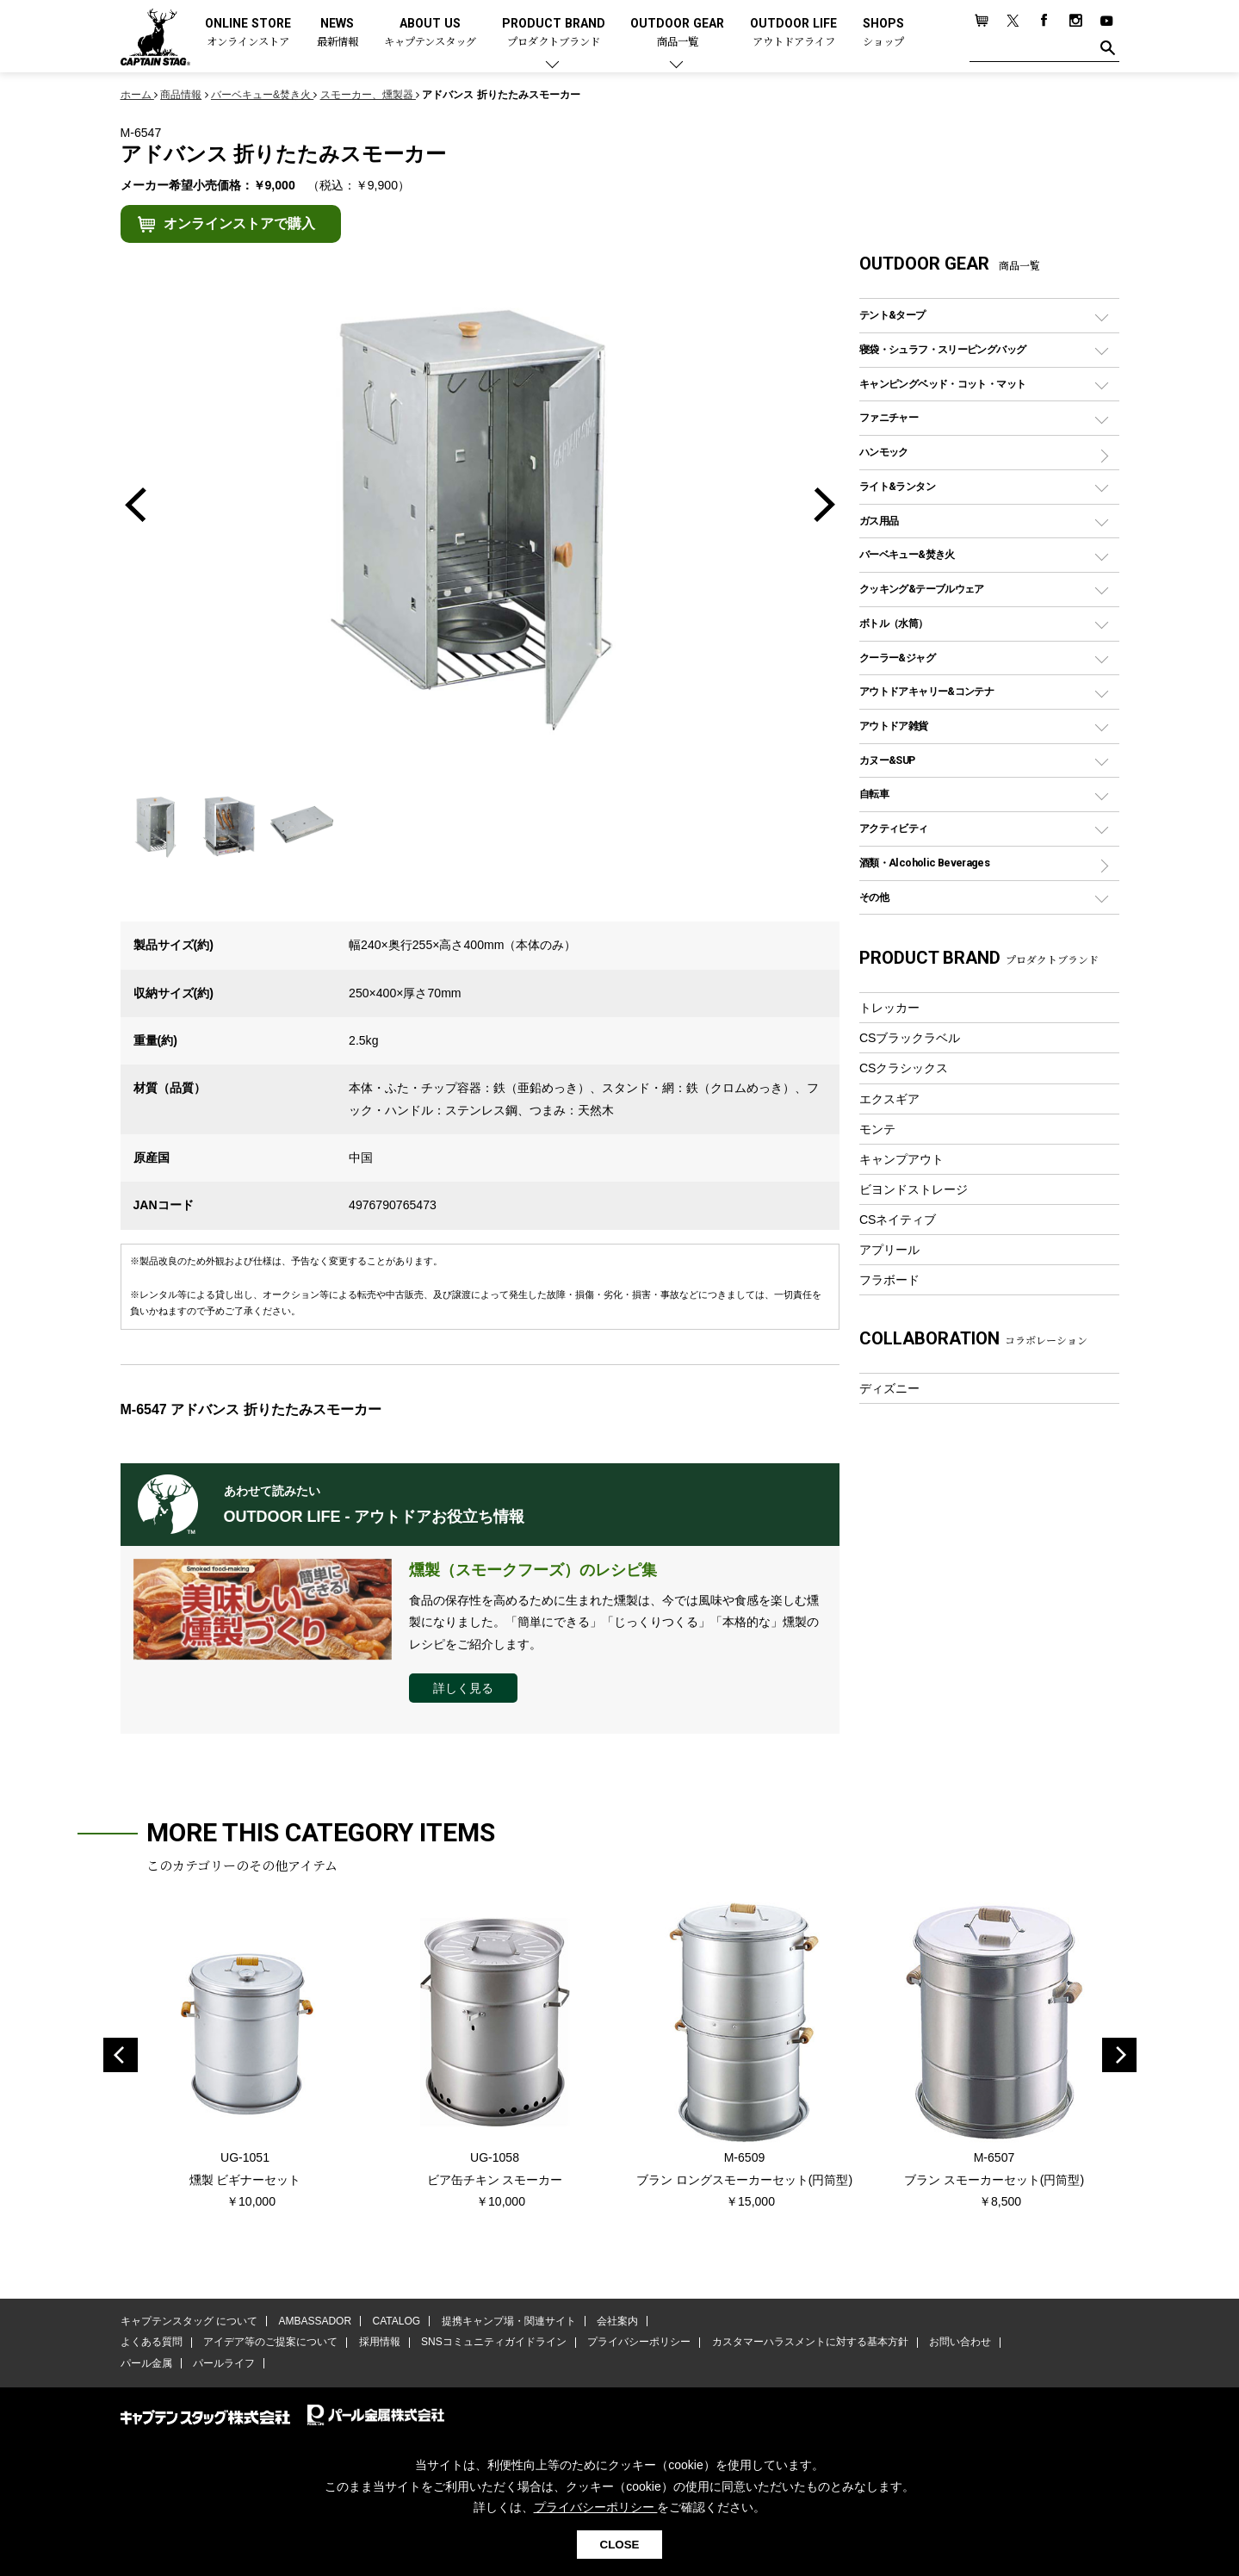 Image resolution: width=1239 pixels, height=2576 pixels. Describe the element at coordinates (809, 2343) in the screenshot. I see `カスタマーハラスメントに対する基本方針` at that location.